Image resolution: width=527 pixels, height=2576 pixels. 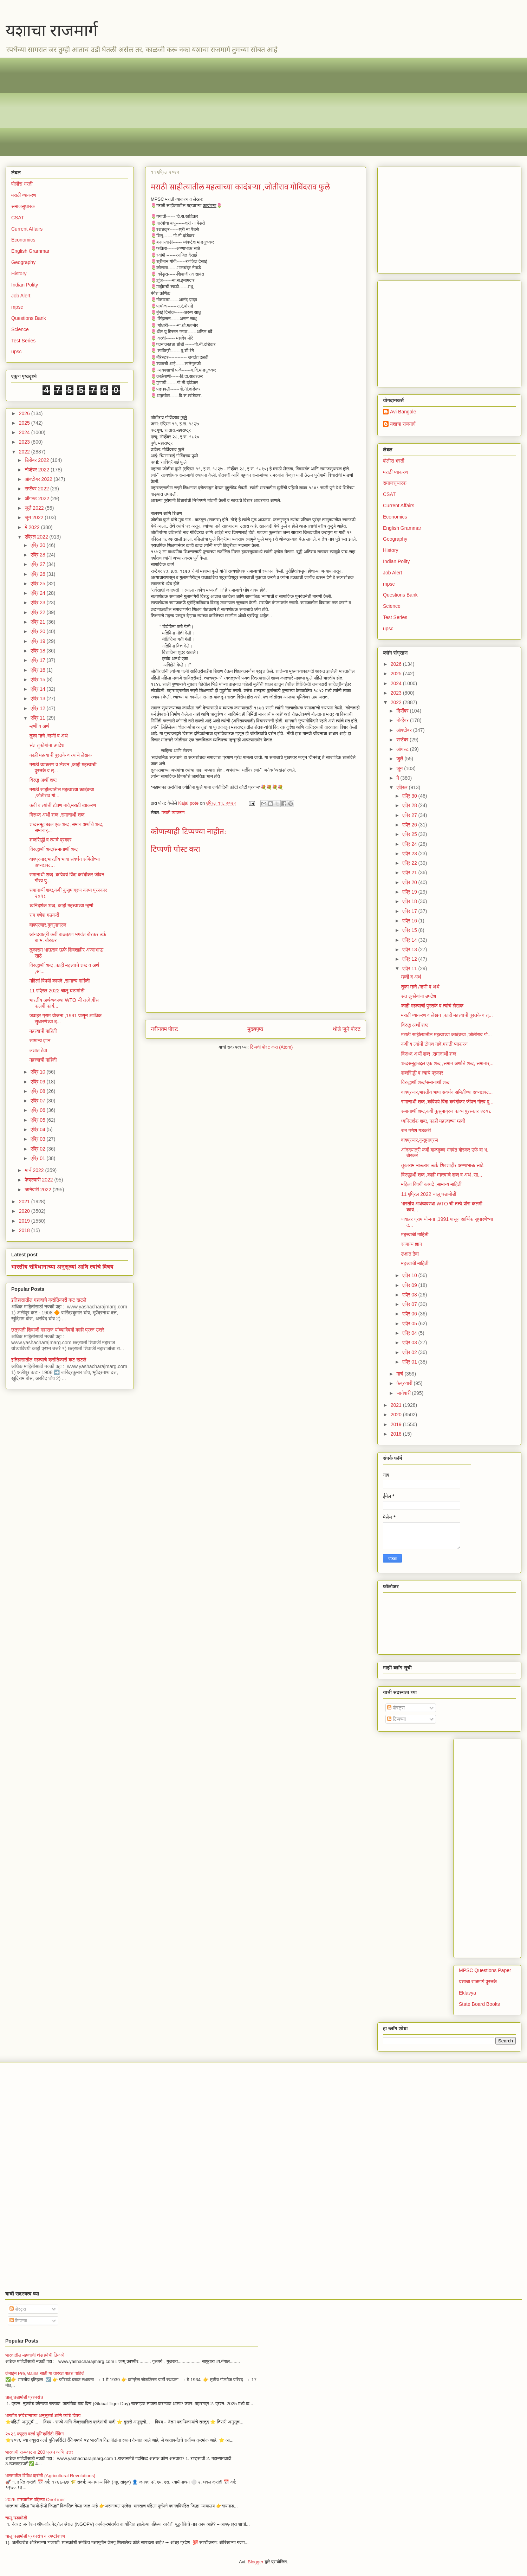 I want to click on 2018, so click(x=25, y=1230).